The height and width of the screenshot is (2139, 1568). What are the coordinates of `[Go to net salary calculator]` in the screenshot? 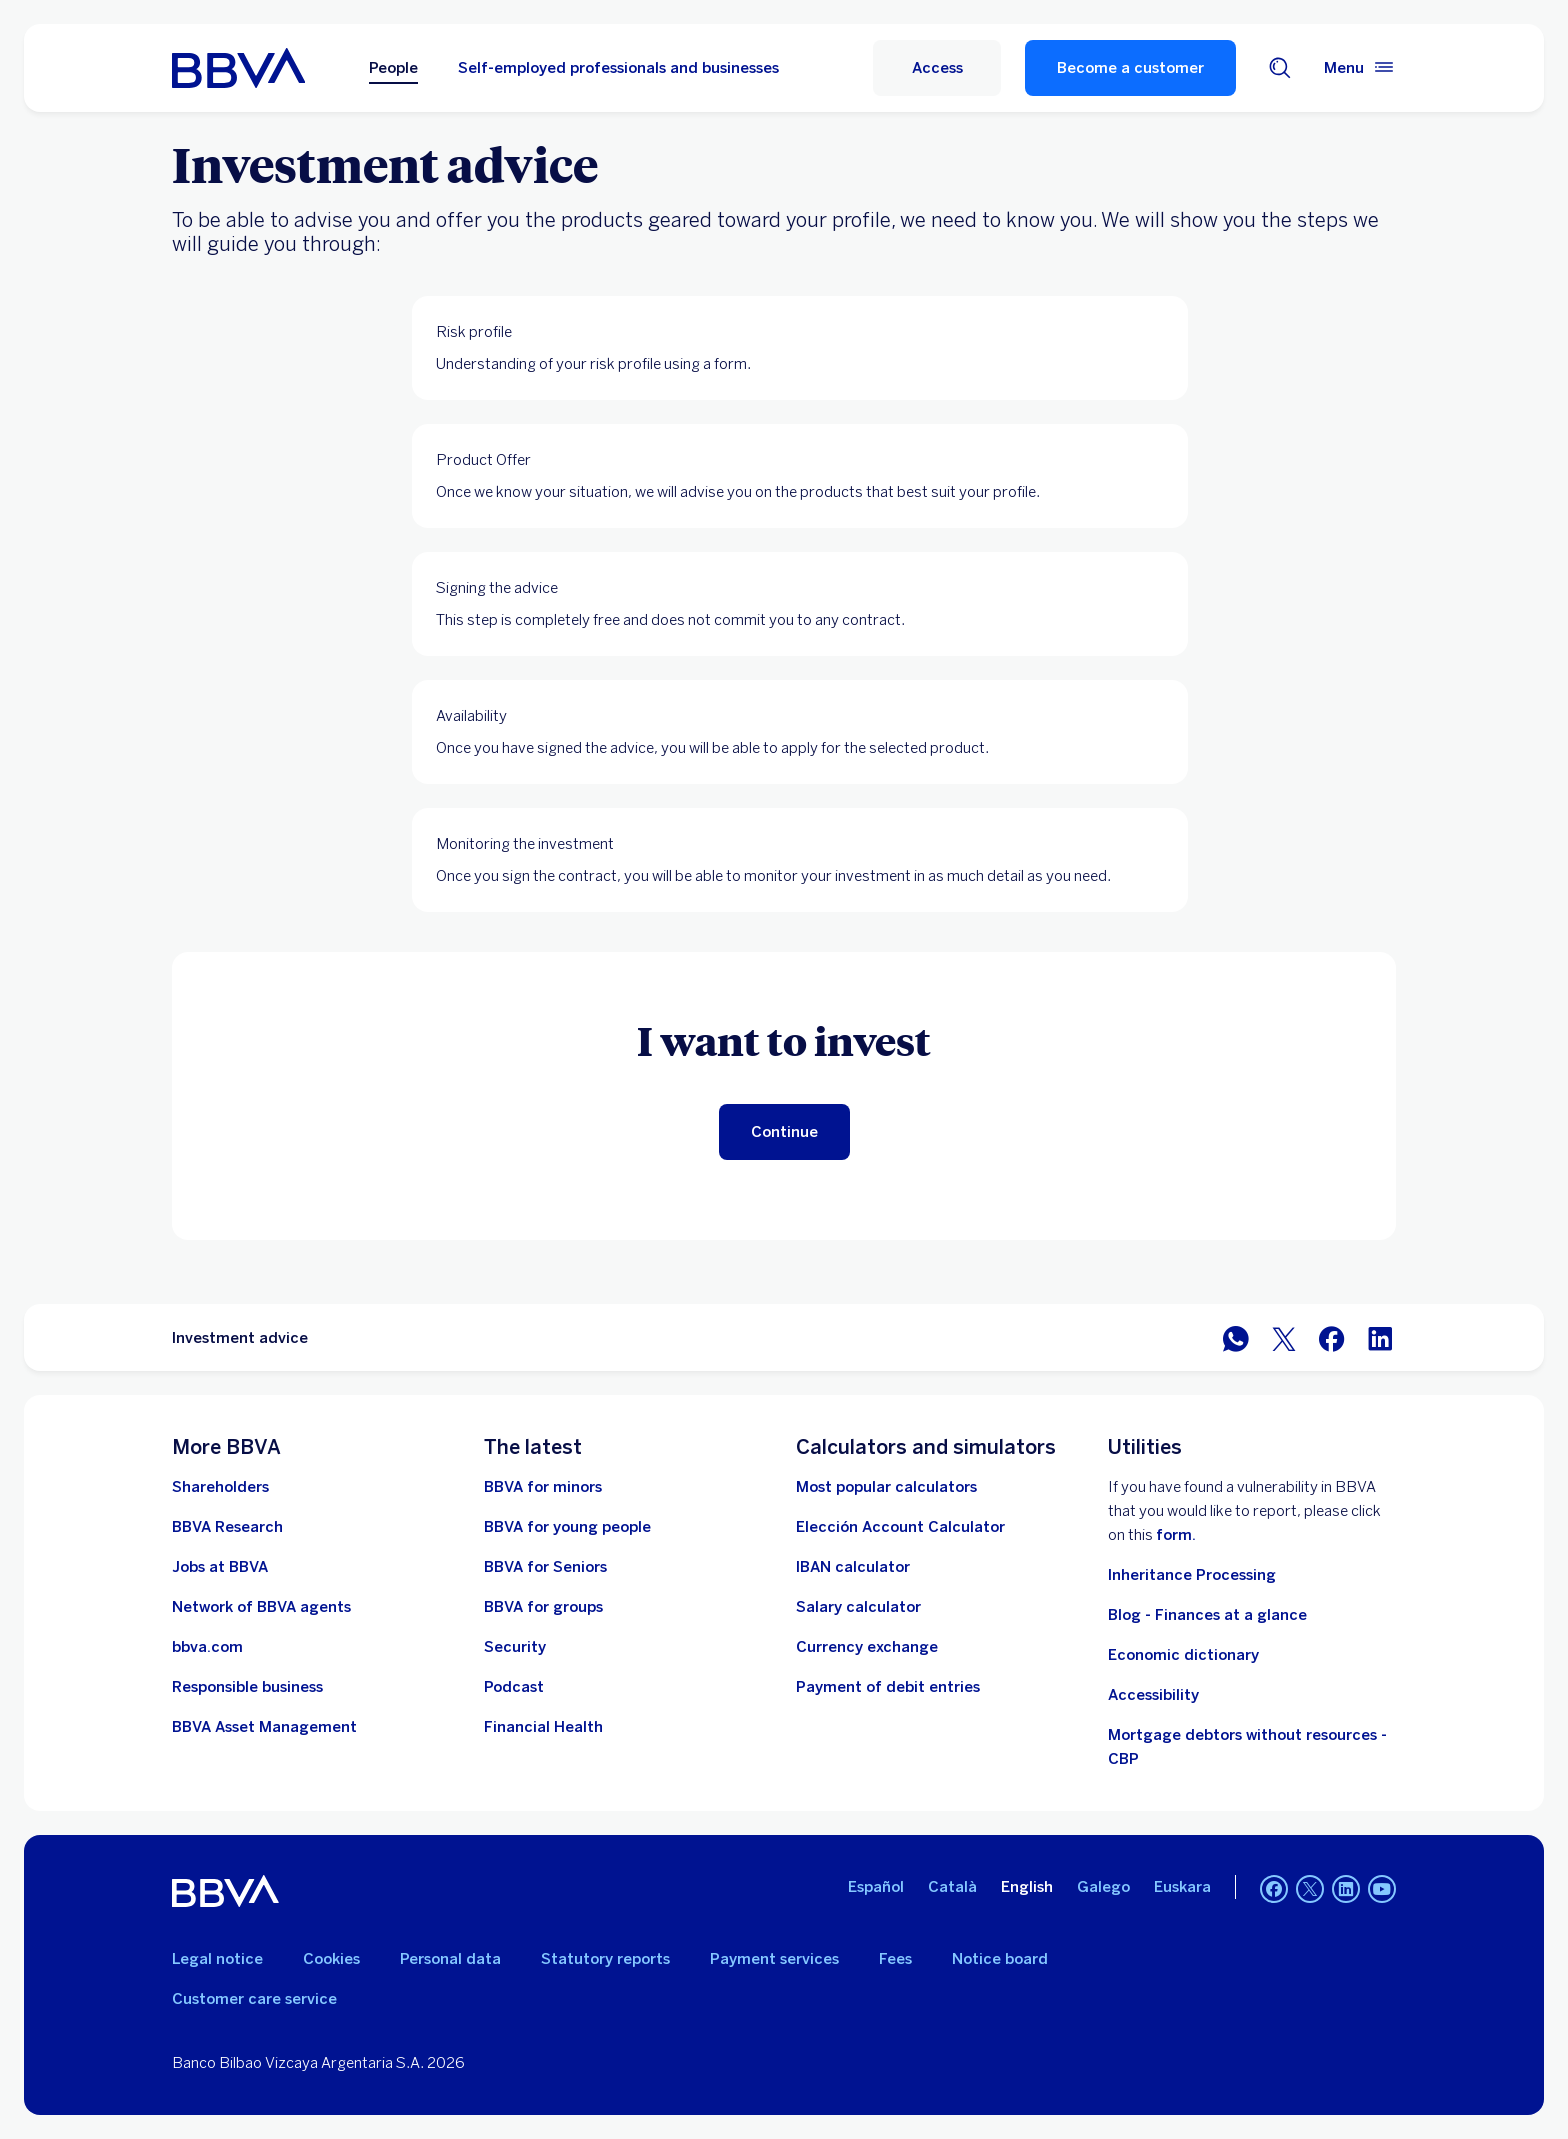 It's located at (858, 1607).